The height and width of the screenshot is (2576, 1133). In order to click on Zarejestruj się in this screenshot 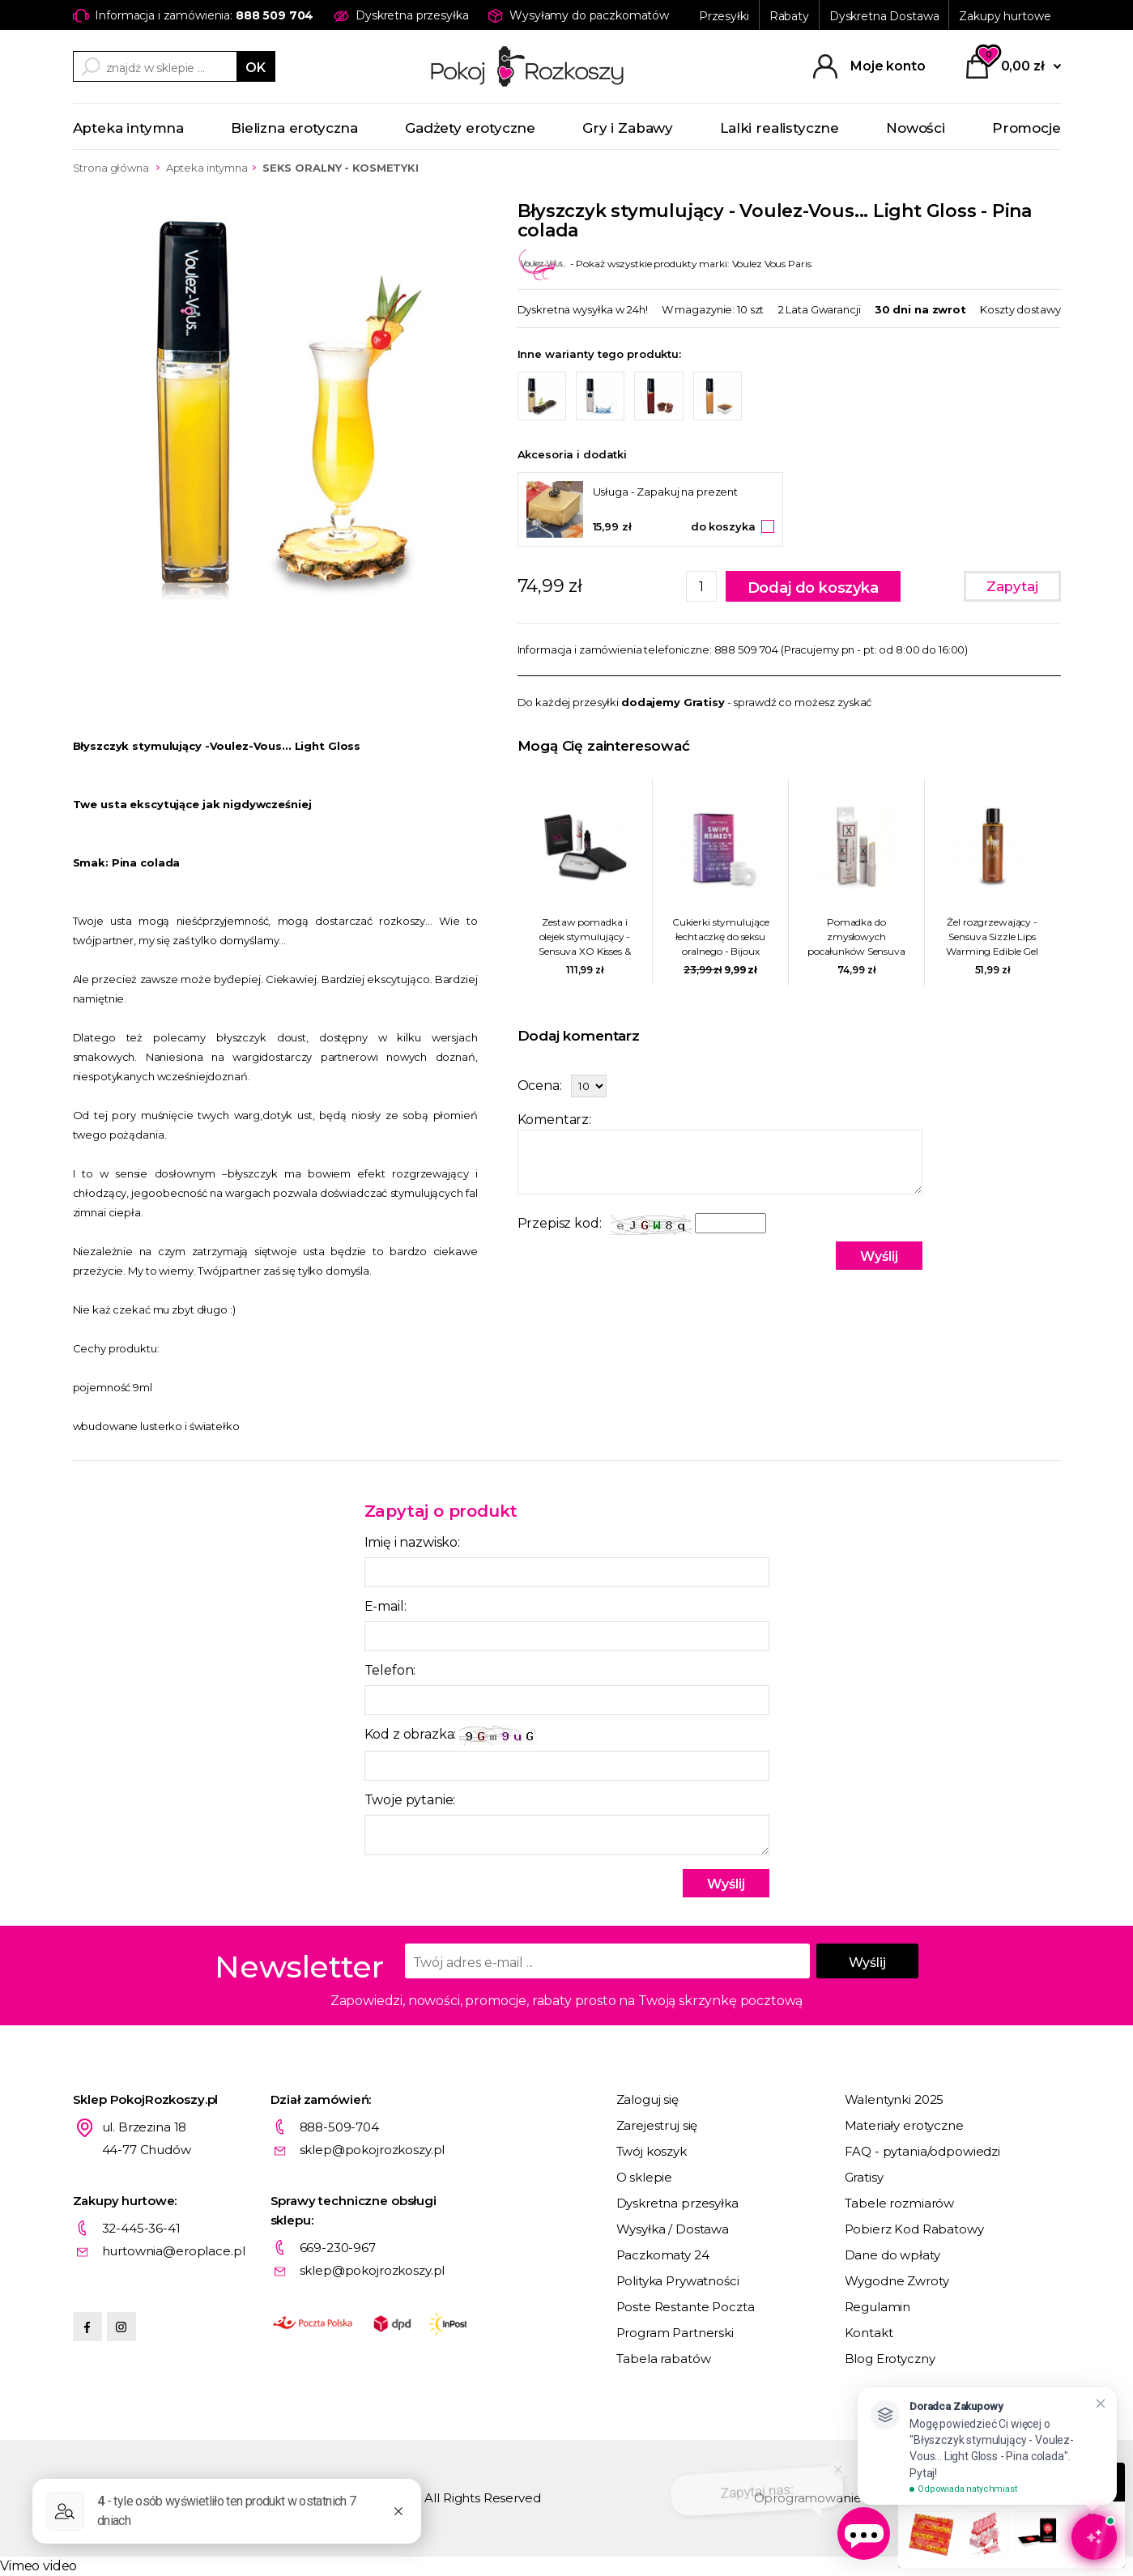, I will do `click(657, 2125)`.